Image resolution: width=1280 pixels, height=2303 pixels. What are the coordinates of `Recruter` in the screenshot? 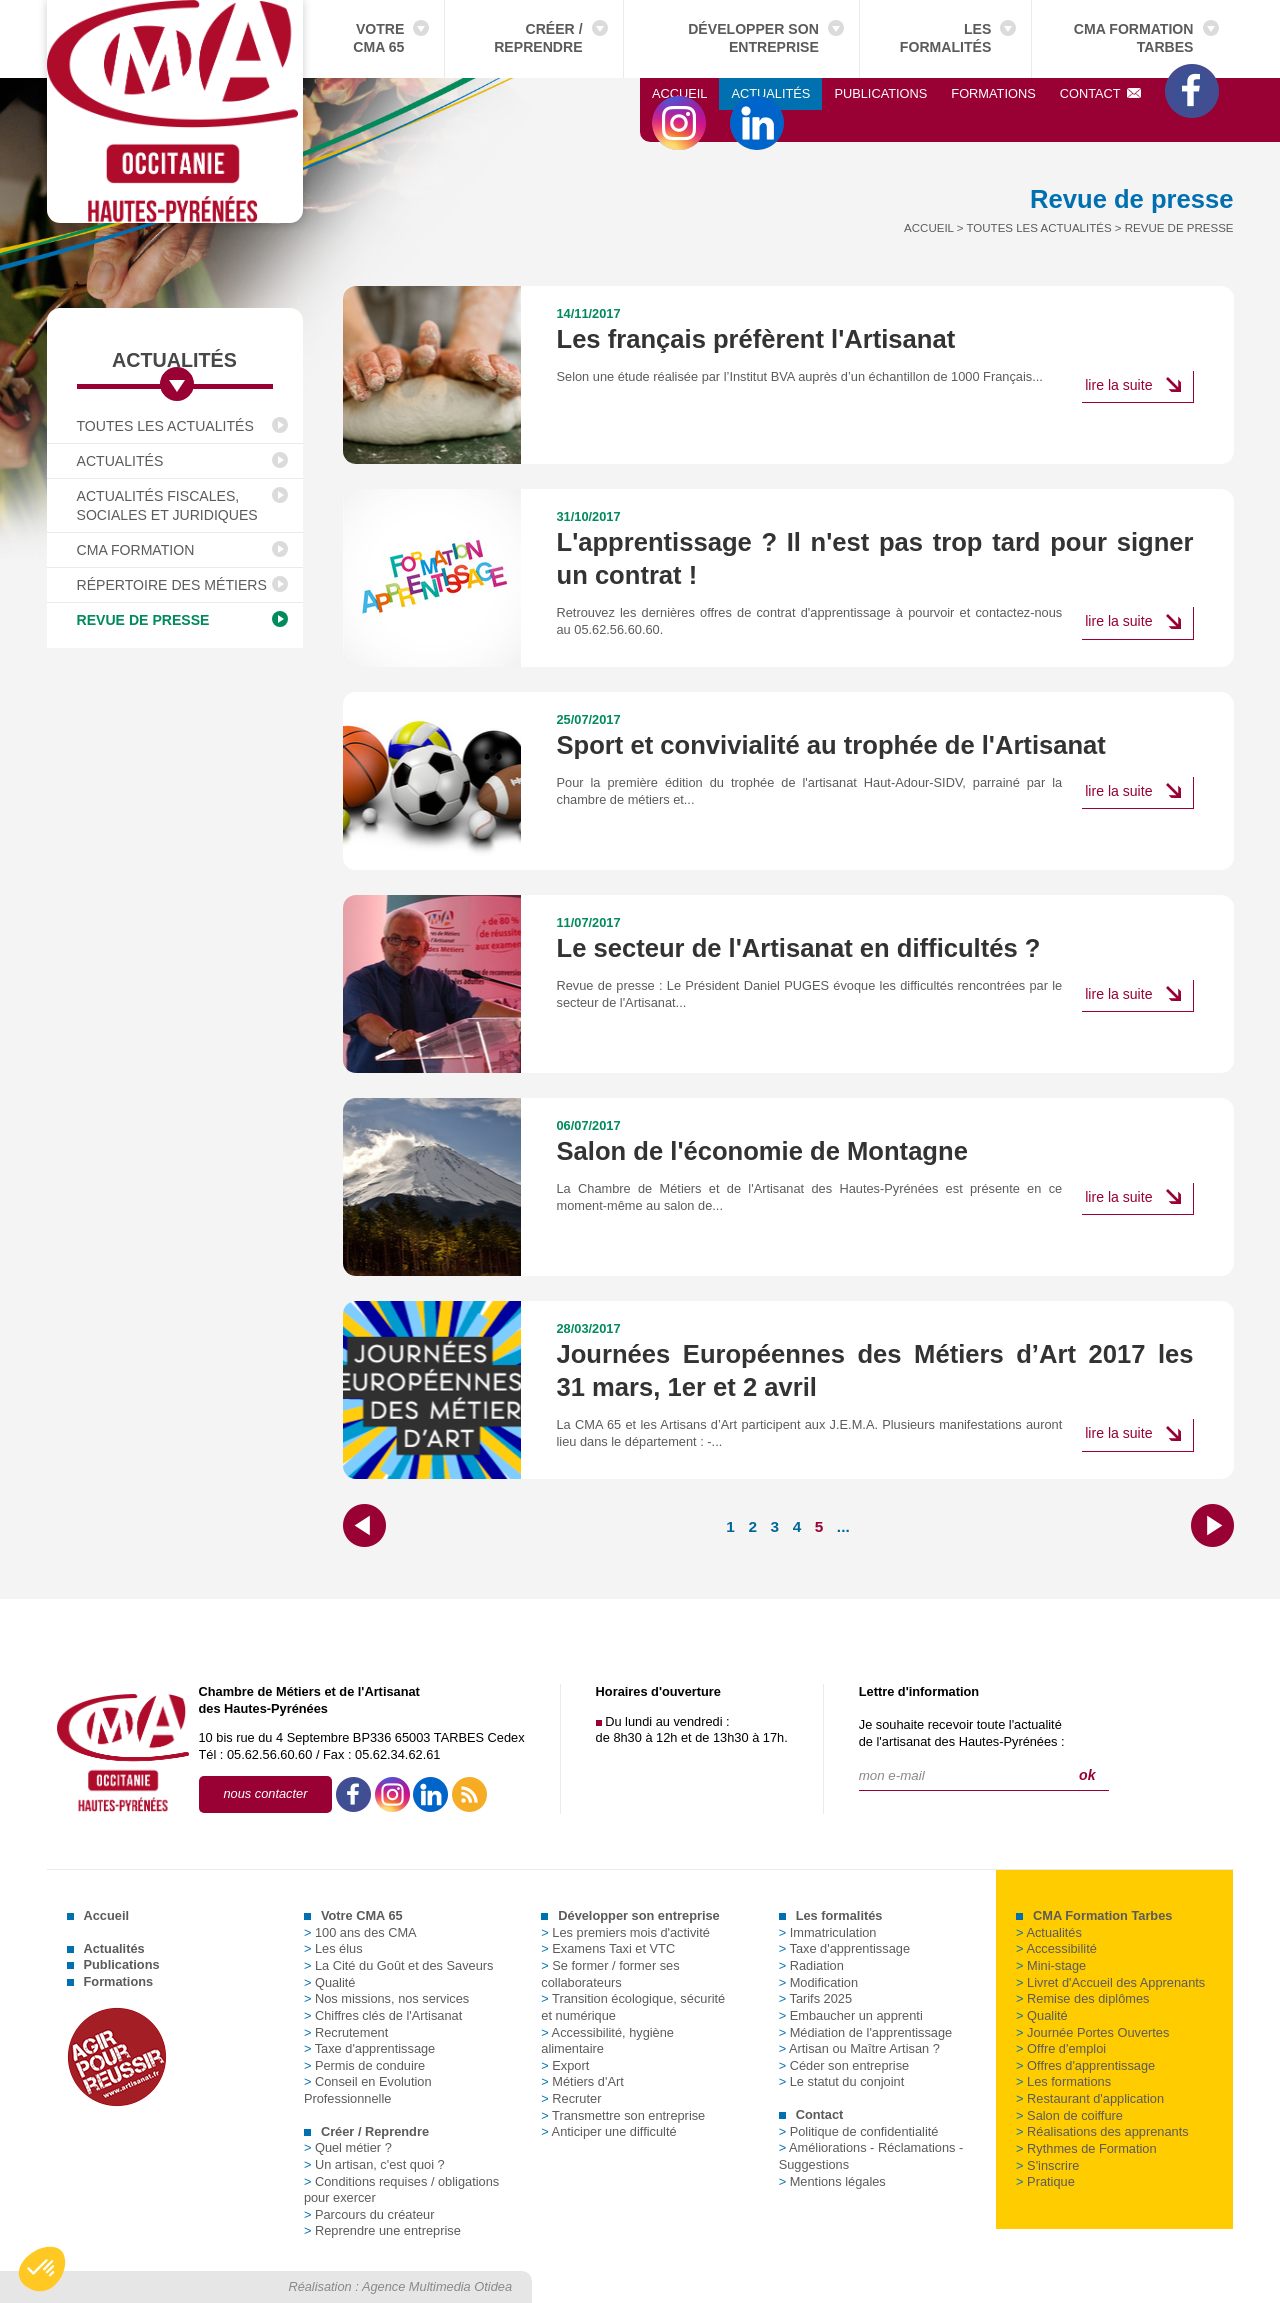 It's located at (571, 2098).